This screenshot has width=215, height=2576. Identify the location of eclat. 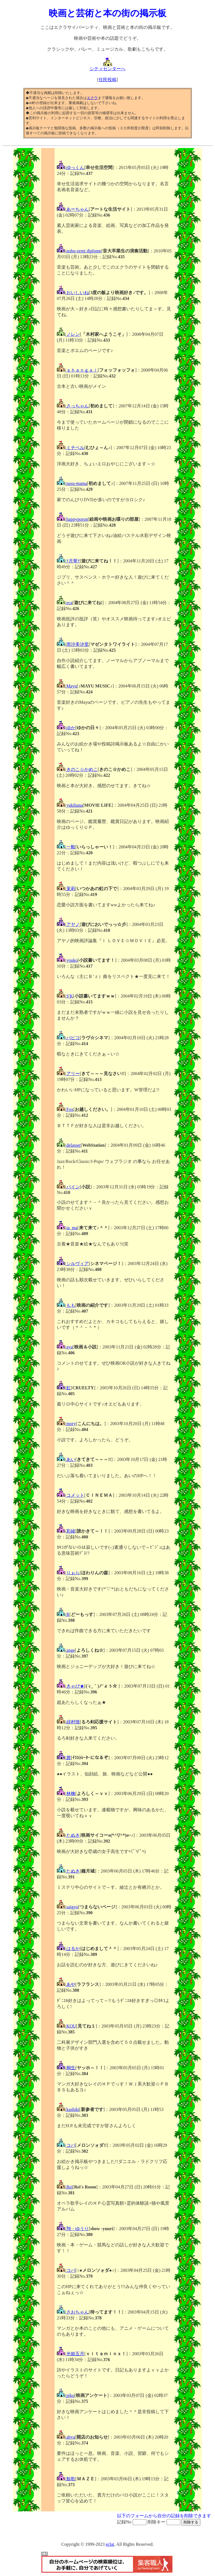
(110, 2544).